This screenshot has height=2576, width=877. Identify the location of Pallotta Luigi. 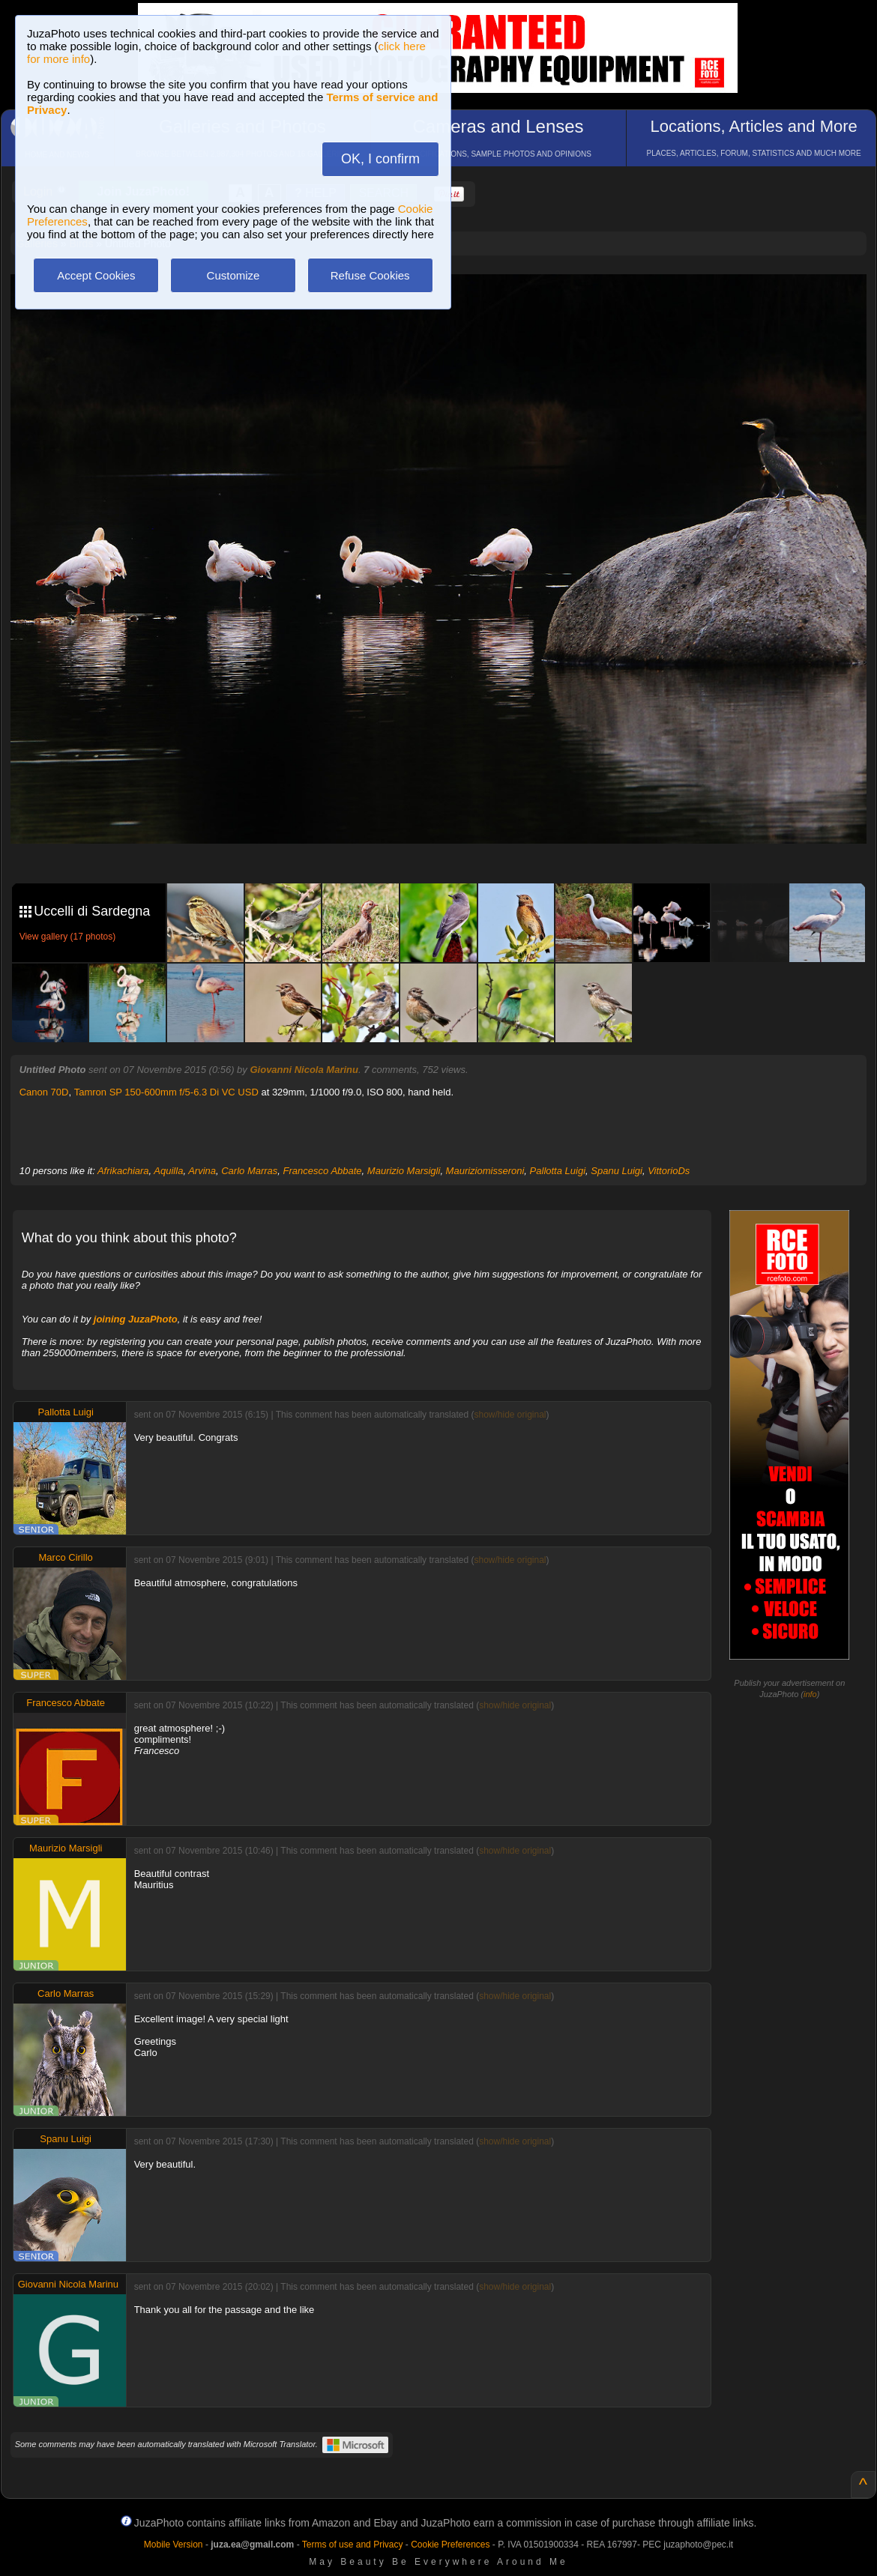
(557, 1170).